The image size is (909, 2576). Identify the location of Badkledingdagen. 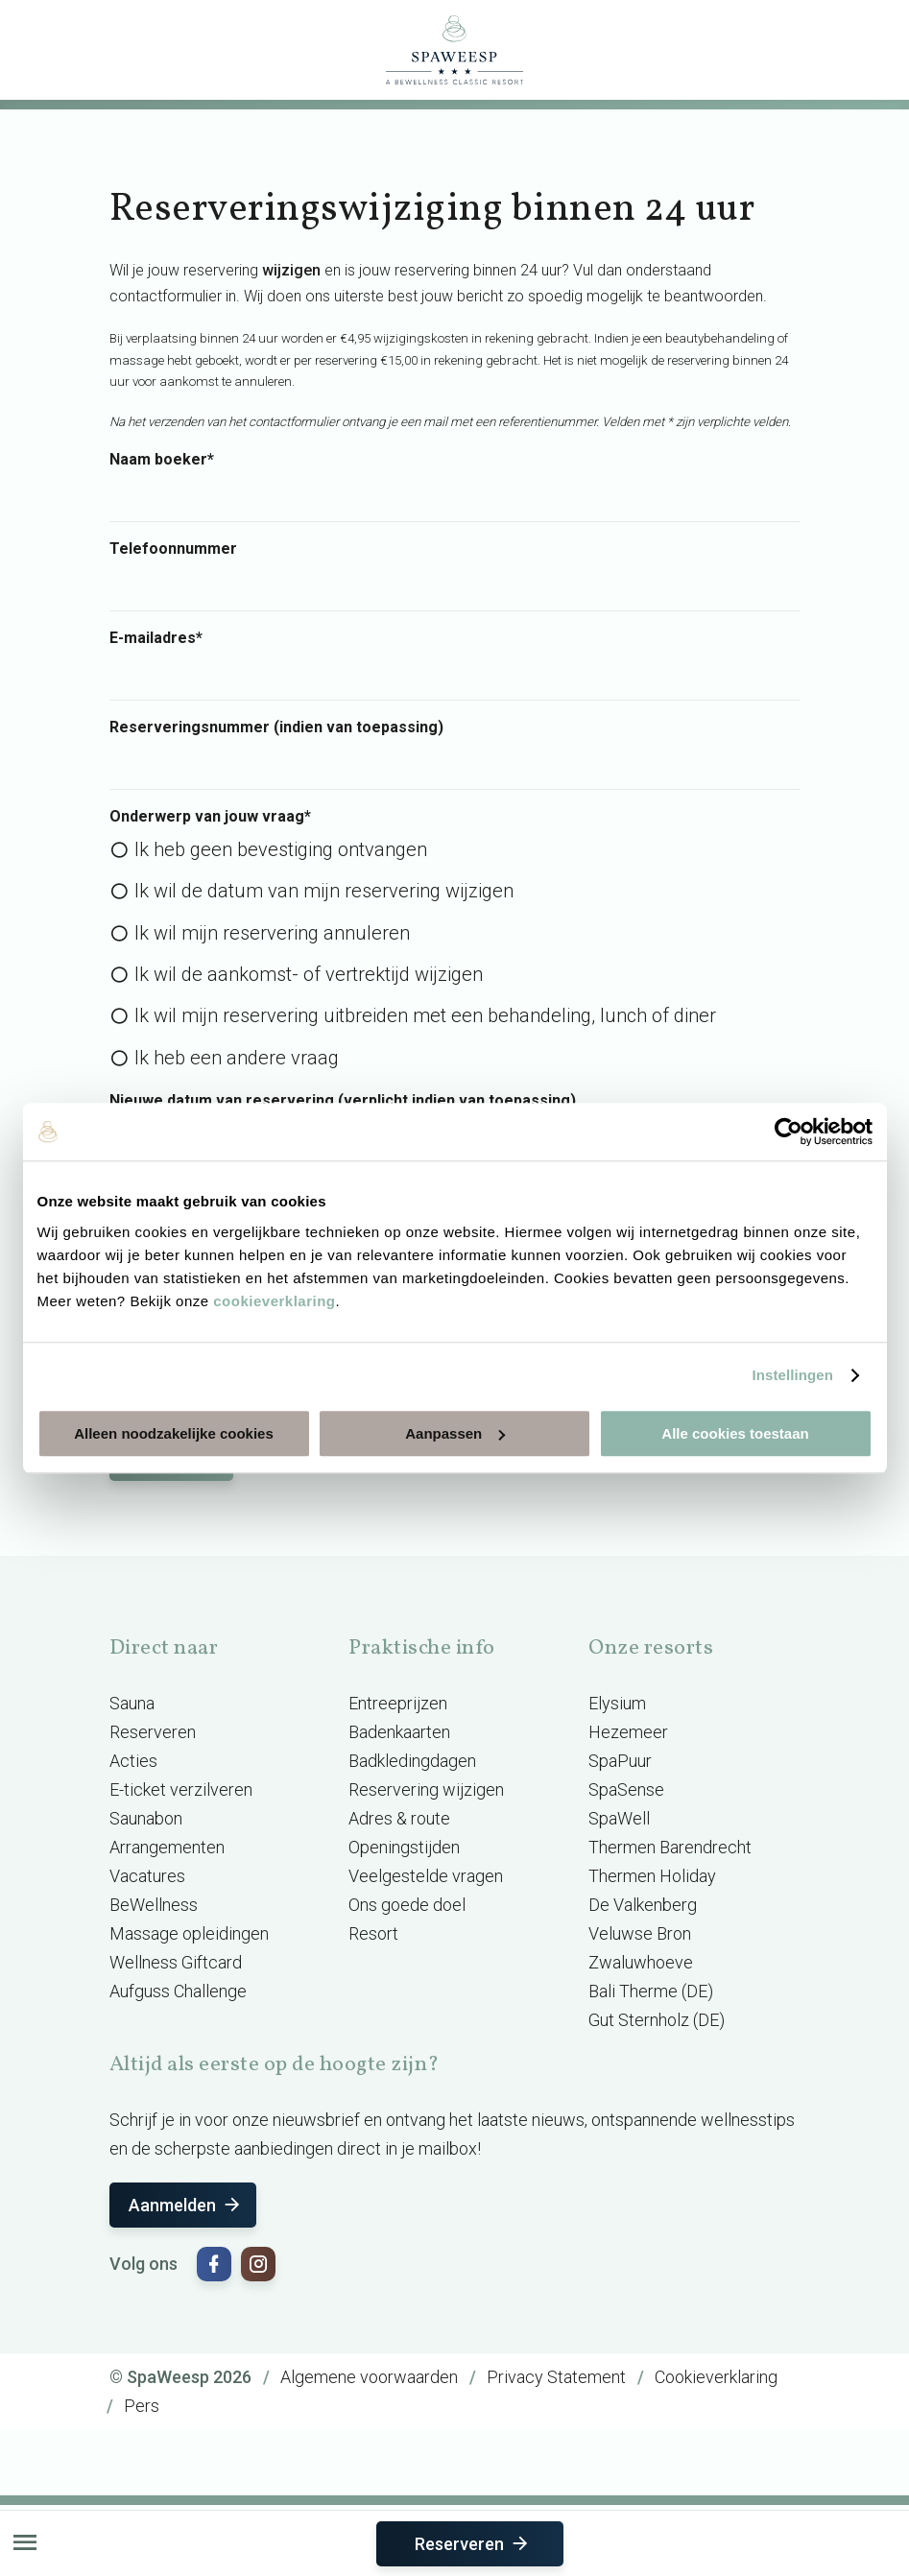
(412, 1761).